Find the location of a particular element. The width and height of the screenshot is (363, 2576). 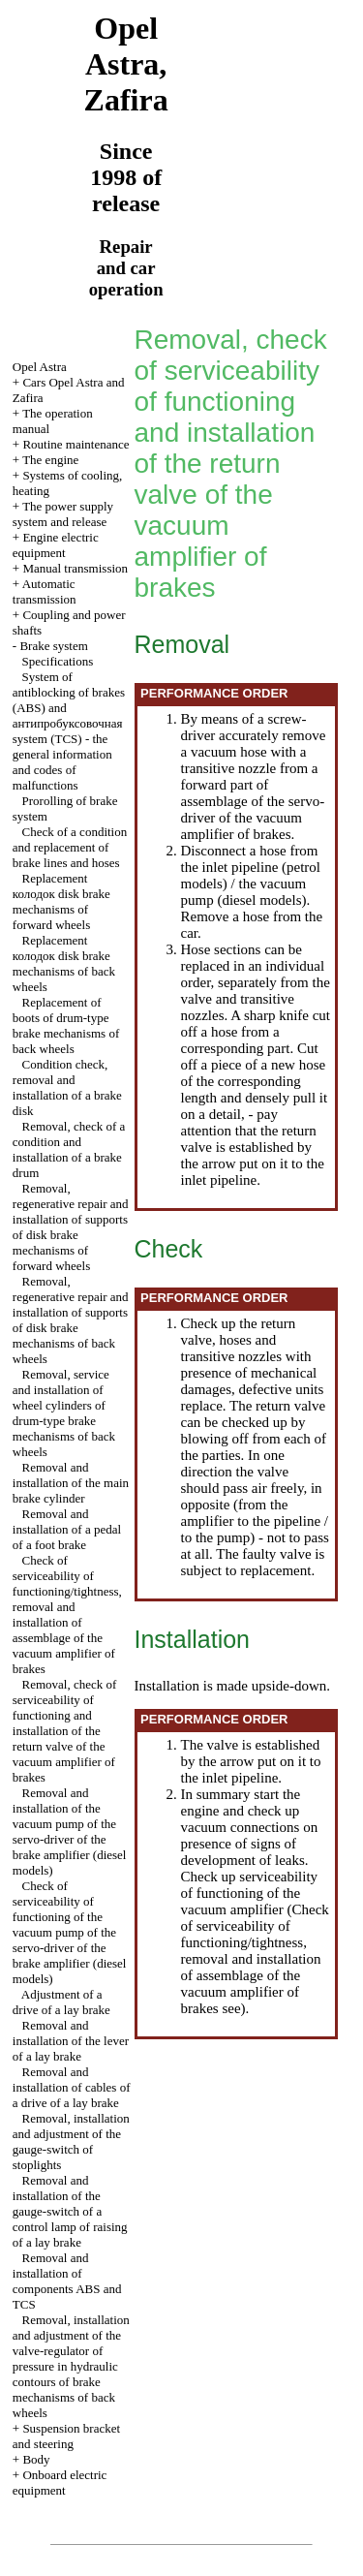

Onboard electric equipment is located at coordinates (60, 2482).